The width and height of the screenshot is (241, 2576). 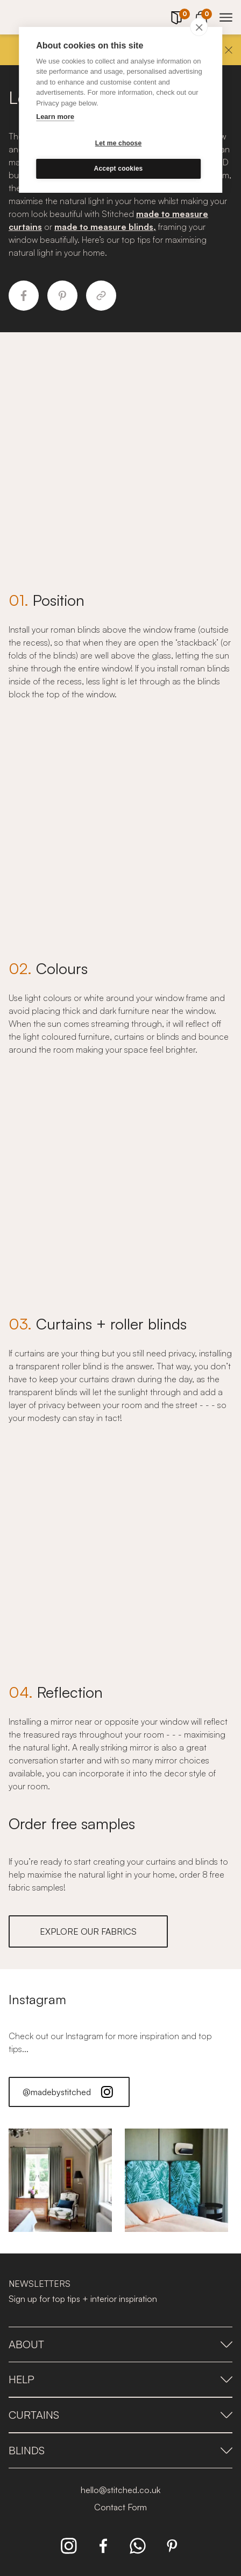 What do you see at coordinates (83, 2298) in the screenshot?
I see `Sign up for top tips + interior inspiration` at bounding box center [83, 2298].